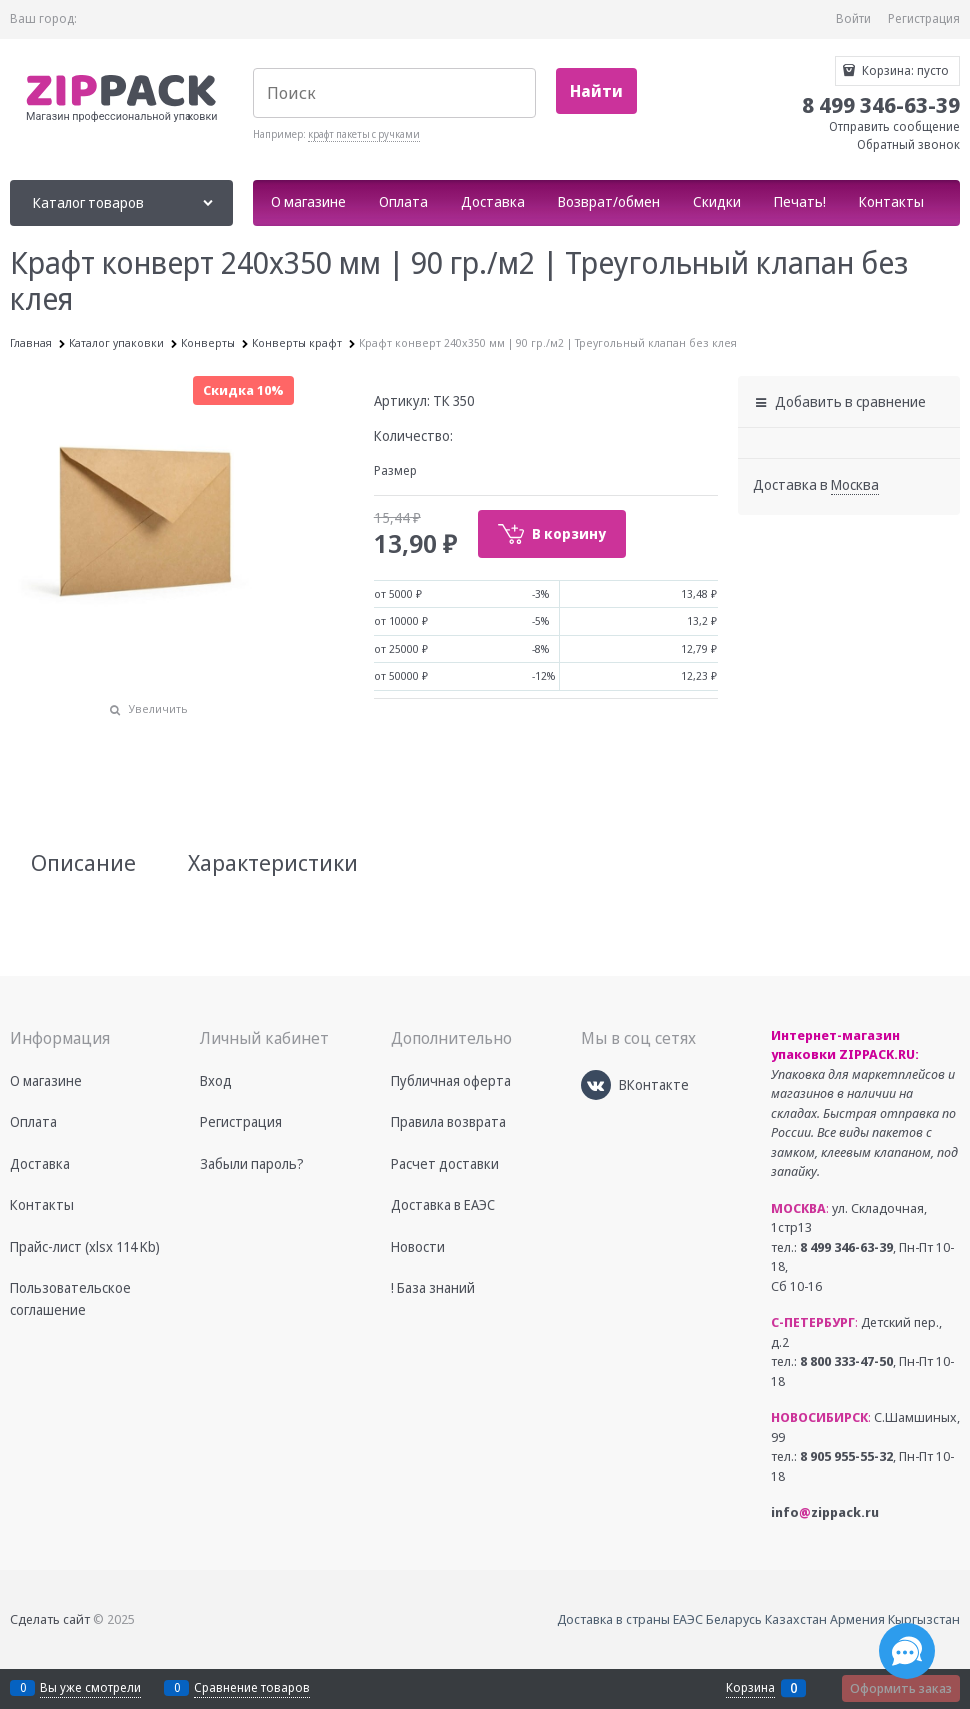 This screenshot has height=1709, width=970. I want to click on В корзину, so click(569, 533).